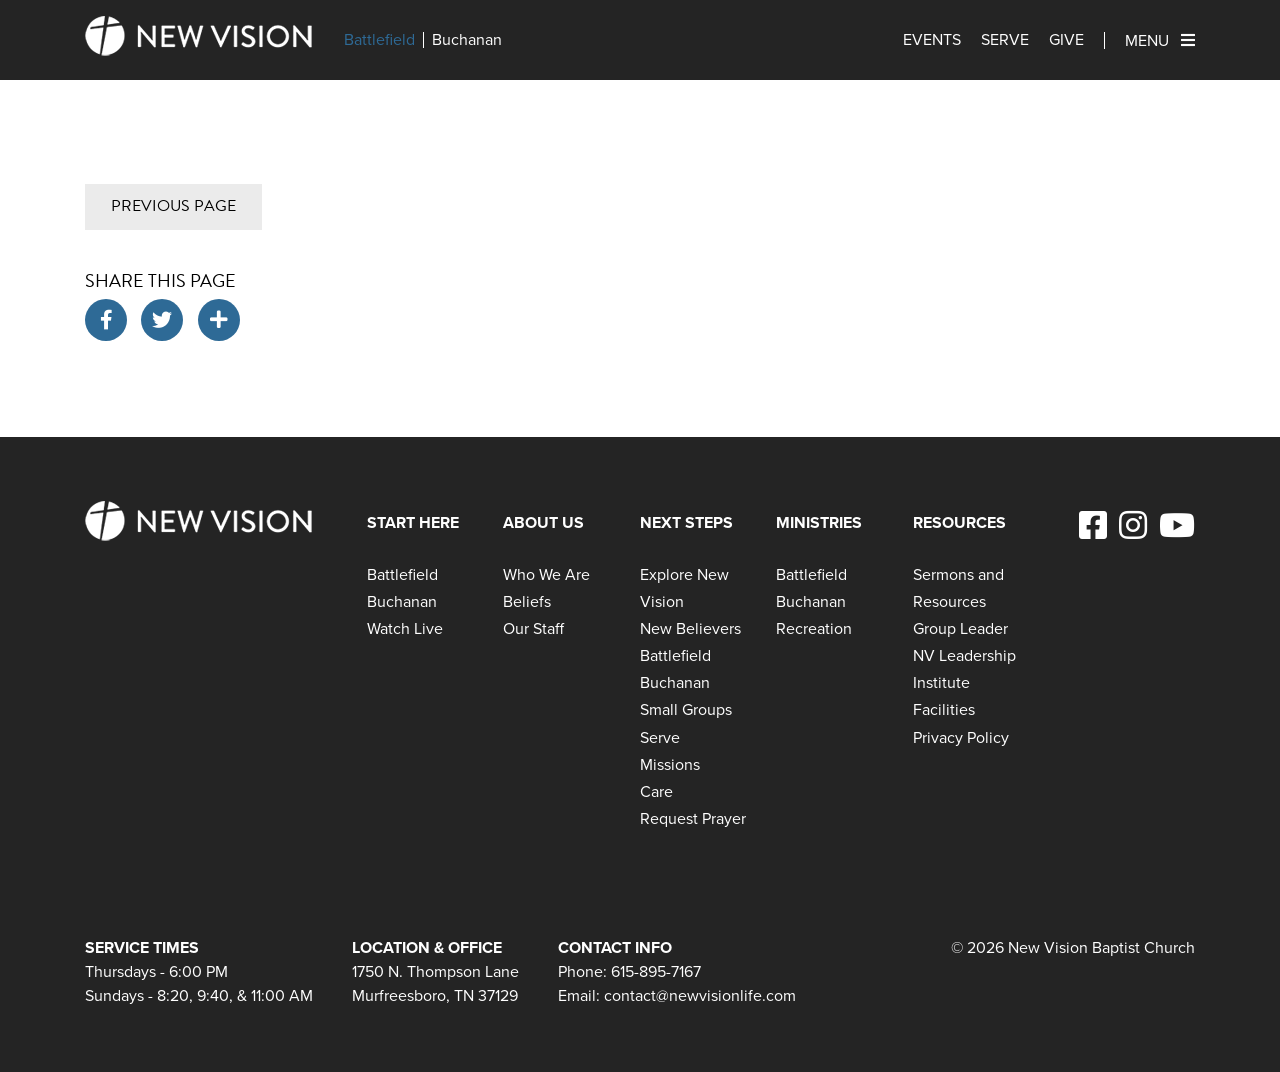  I want to click on Events, so click(932, 40).